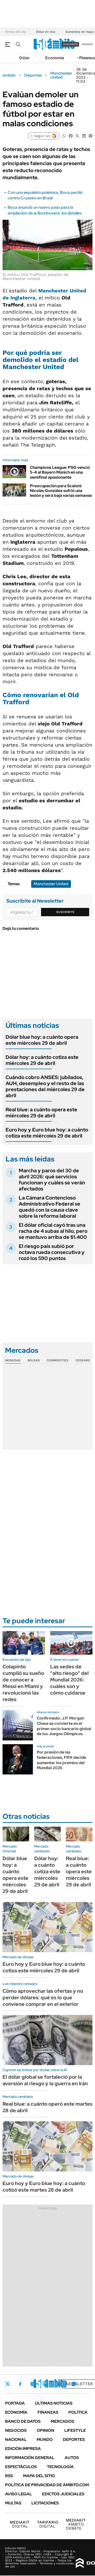  What do you see at coordinates (23, 2421) in the screenshot?
I see `Banco de Datos` at bounding box center [23, 2421].